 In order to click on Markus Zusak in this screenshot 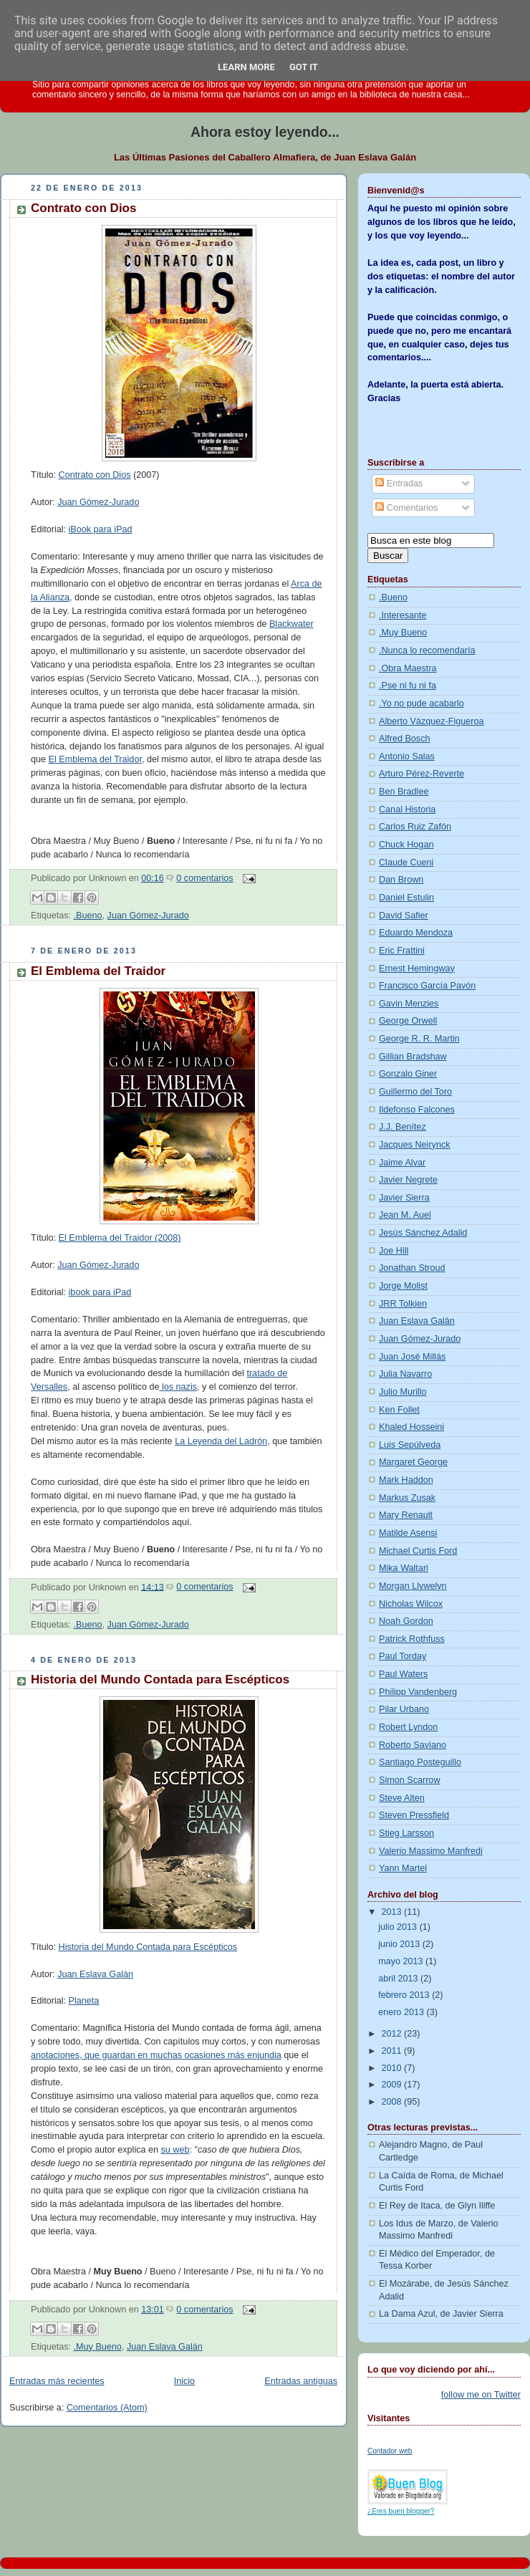, I will do `click(407, 1498)`.